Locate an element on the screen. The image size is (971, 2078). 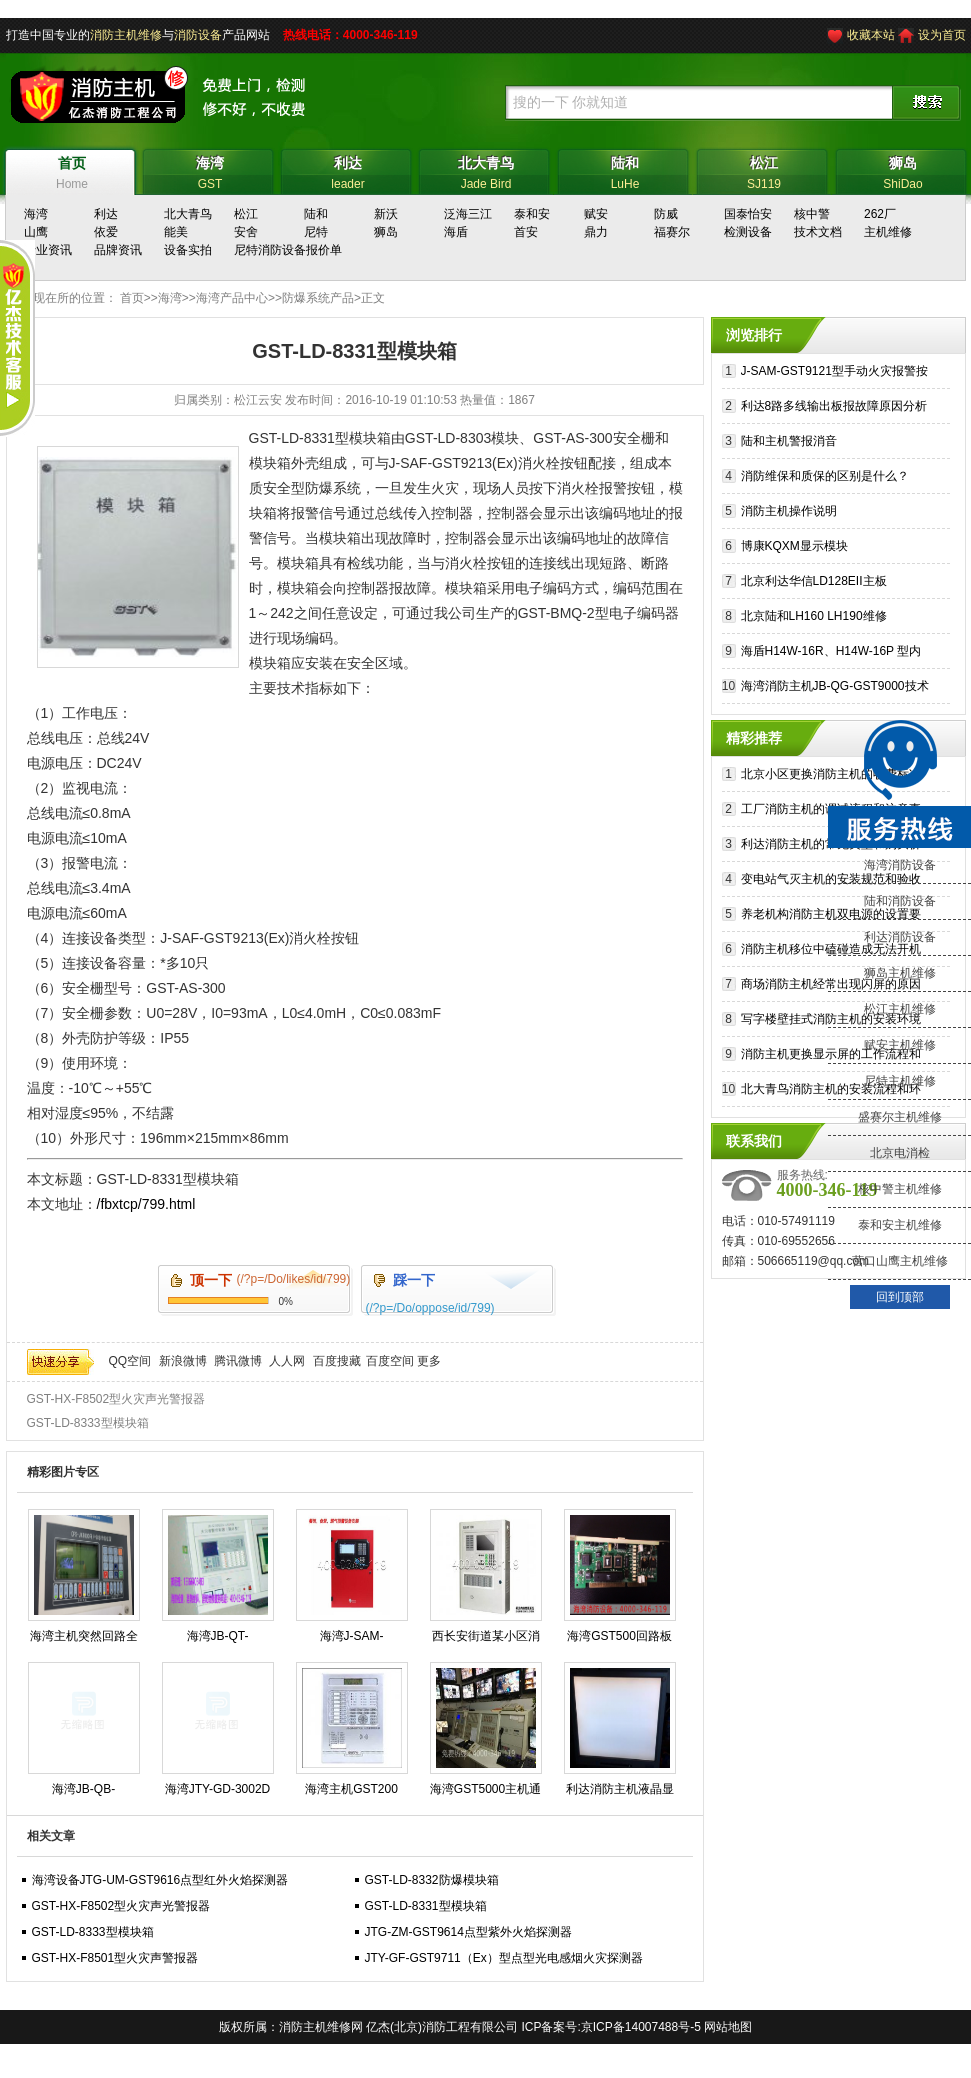
京ICP备14007488号-5 is located at coordinates (641, 2027).